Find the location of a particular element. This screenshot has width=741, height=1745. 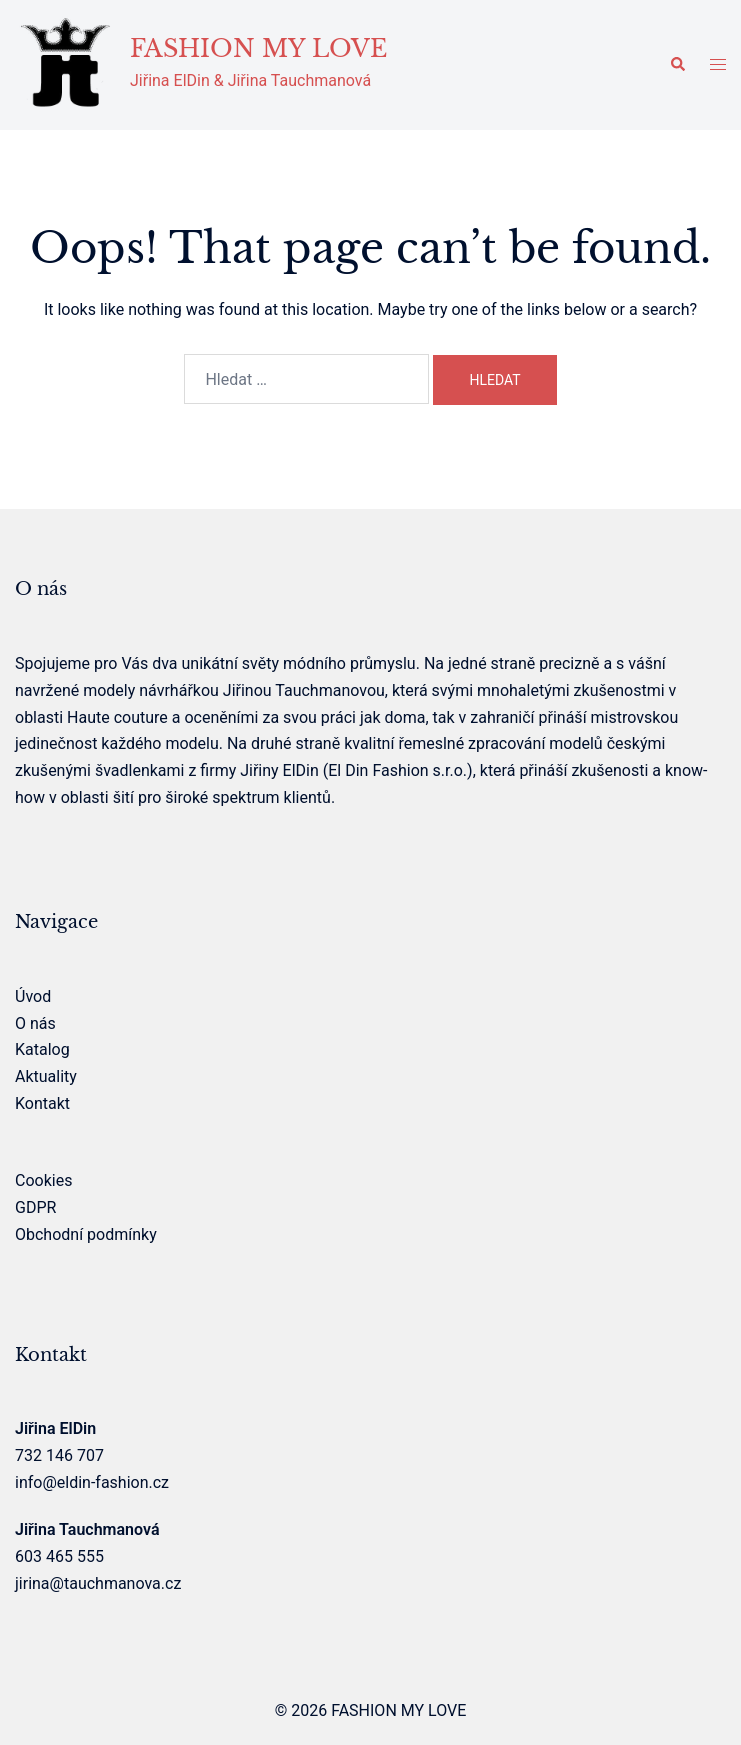

Úvod is located at coordinates (33, 996).